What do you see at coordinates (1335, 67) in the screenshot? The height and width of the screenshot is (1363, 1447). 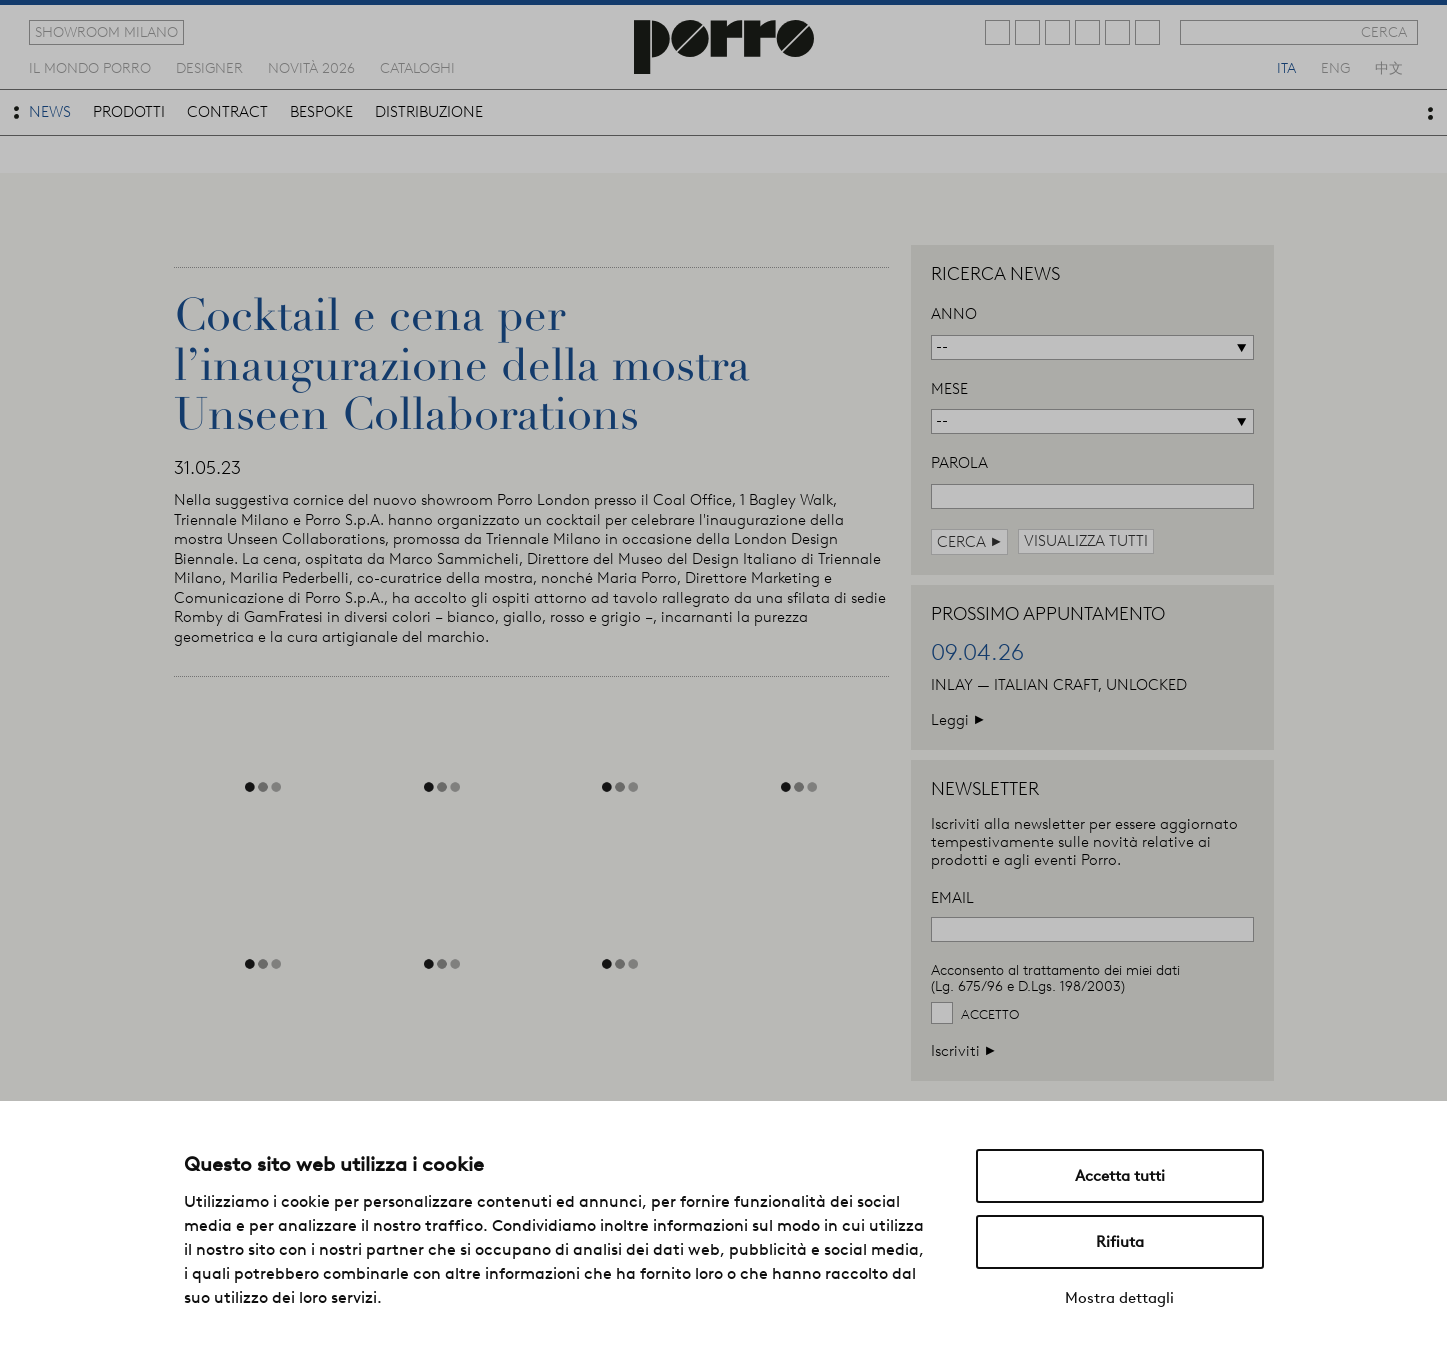 I see `eng` at bounding box center [1335, 67].